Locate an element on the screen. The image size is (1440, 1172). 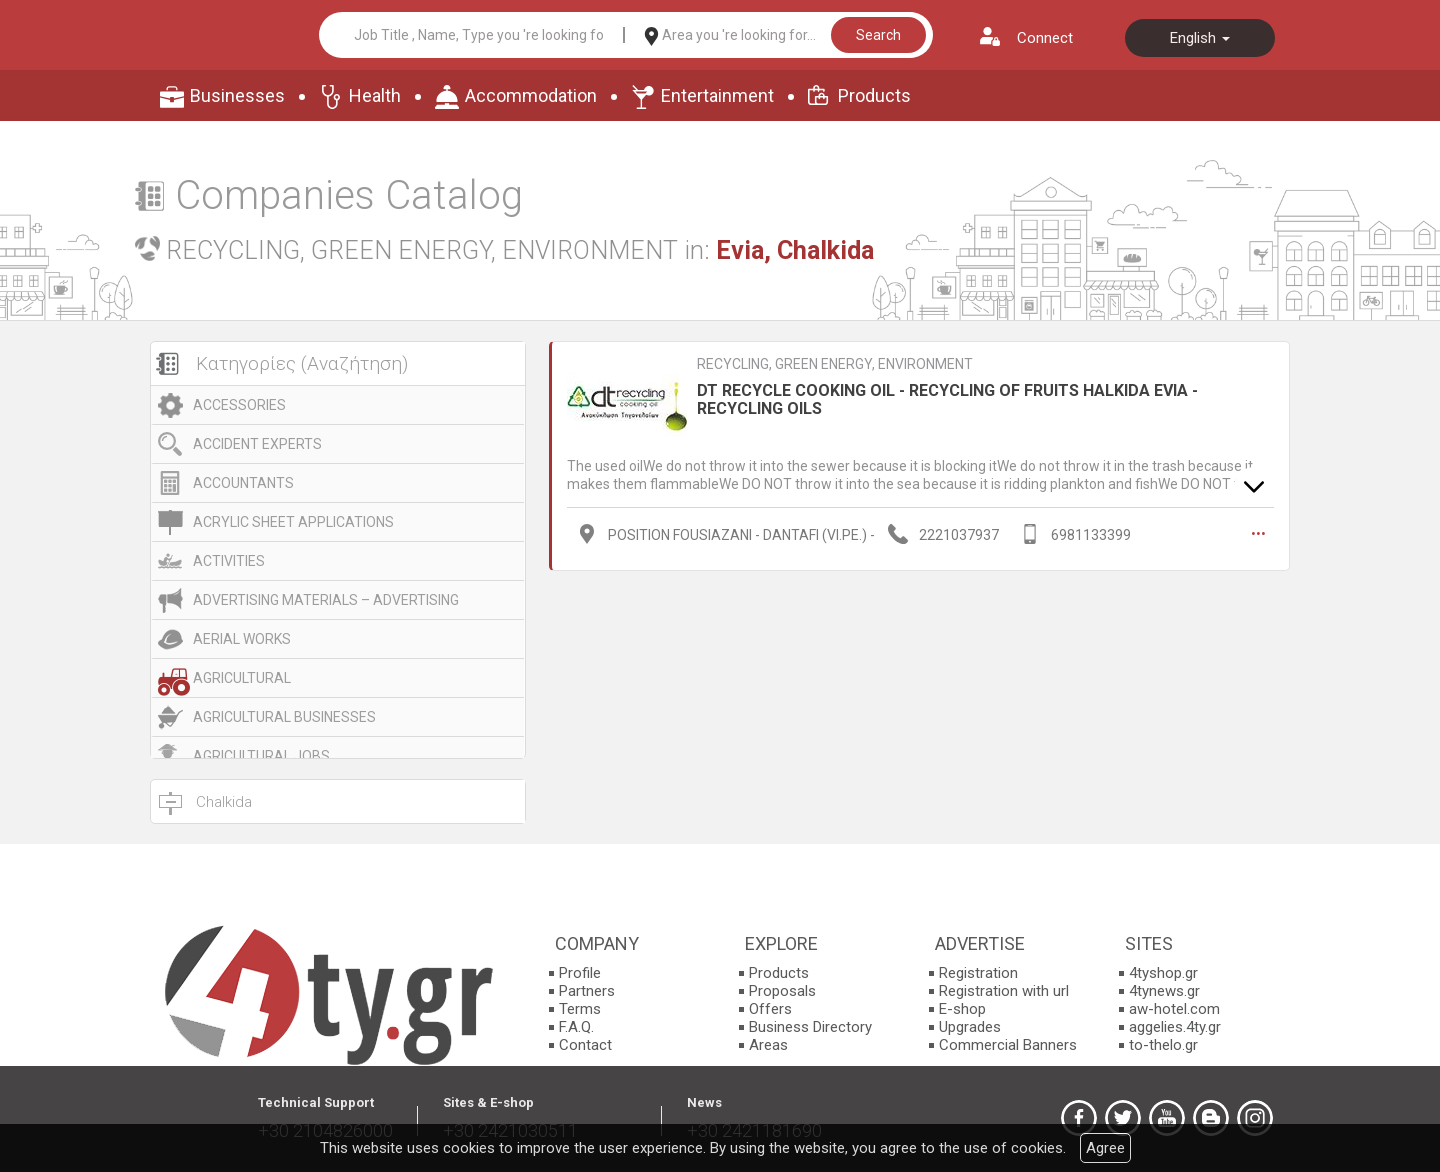
AERIAL WORKS is located at coordinates (242, 639).